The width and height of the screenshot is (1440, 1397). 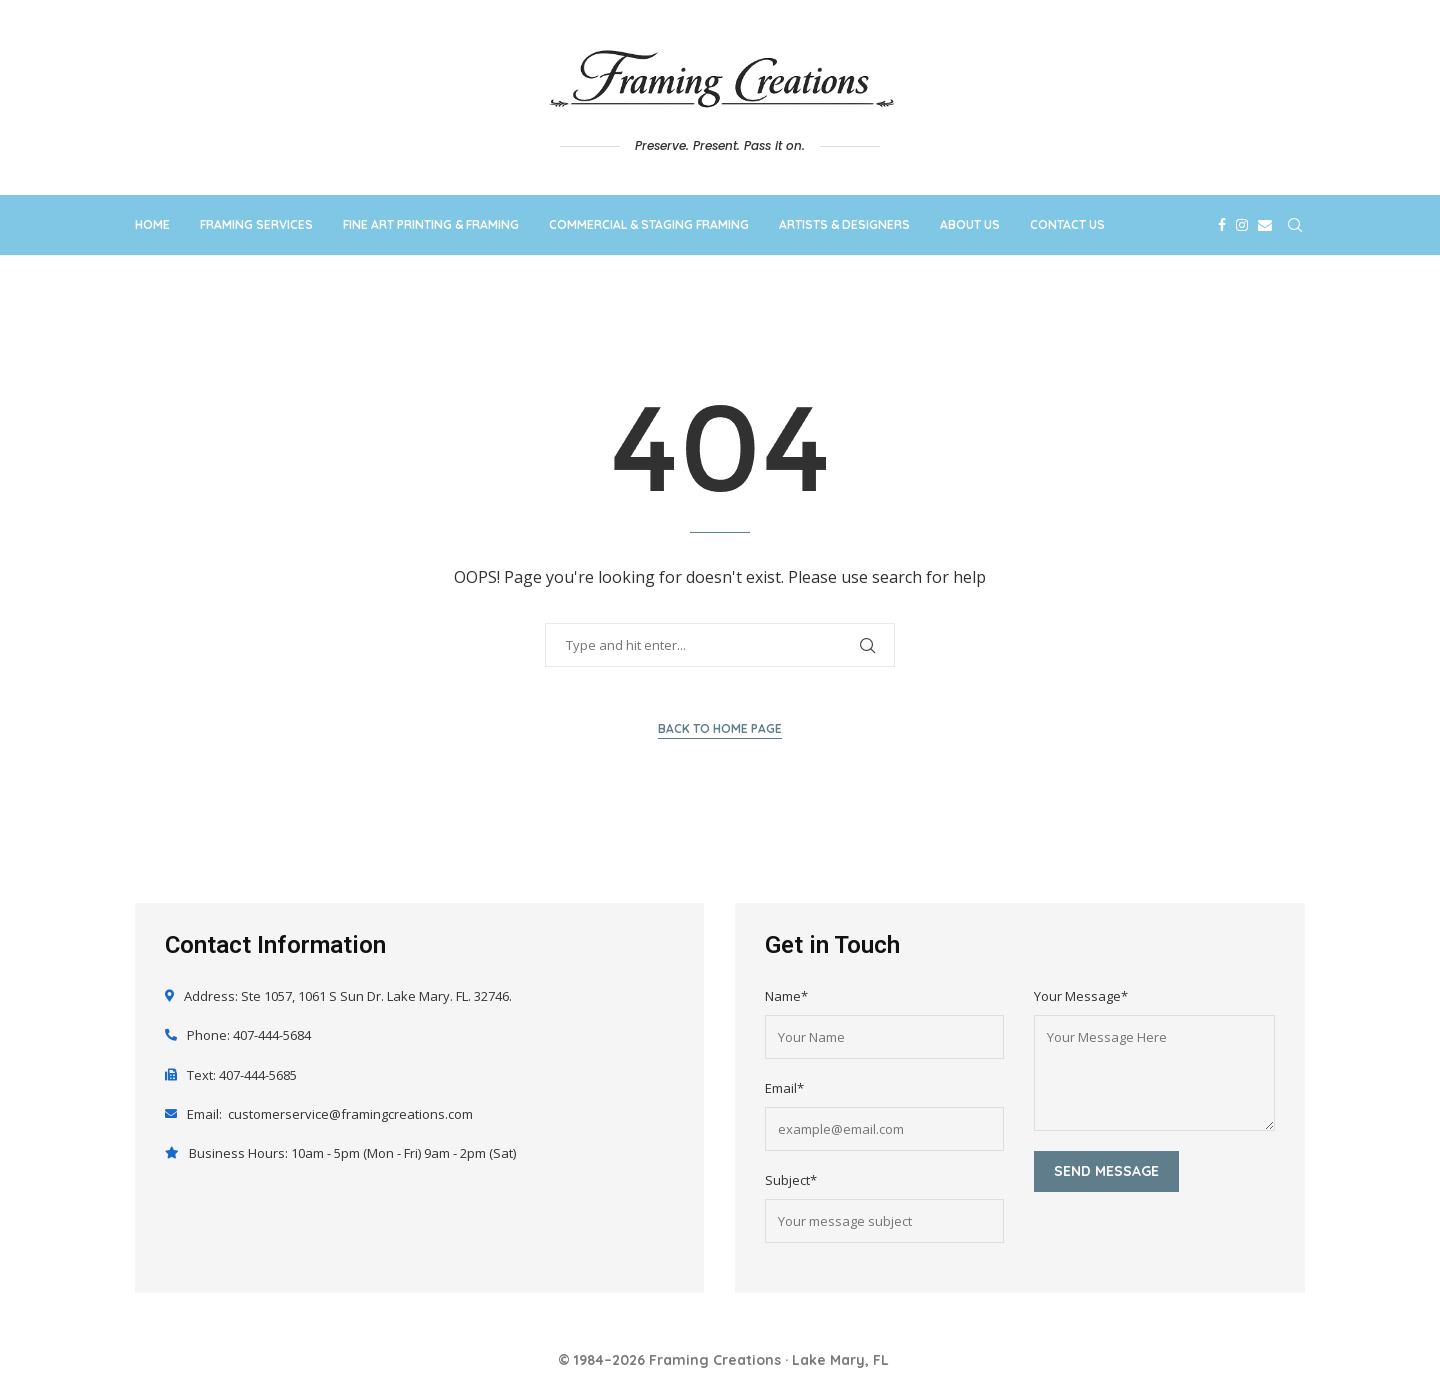 I want to click on Back to Home Page, so click(x=720, y=728).